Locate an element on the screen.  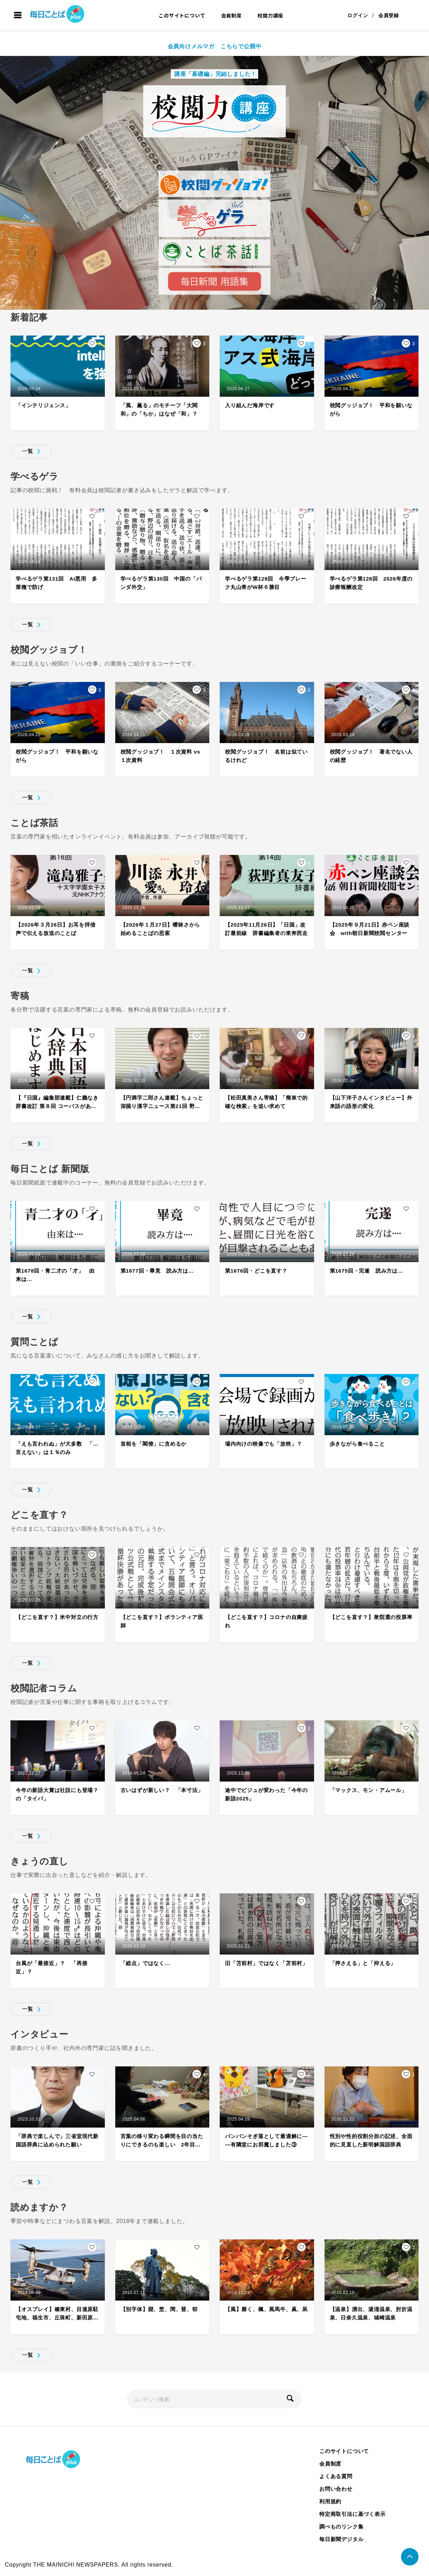
よくある質問 is located at coordinates (335, 2476).